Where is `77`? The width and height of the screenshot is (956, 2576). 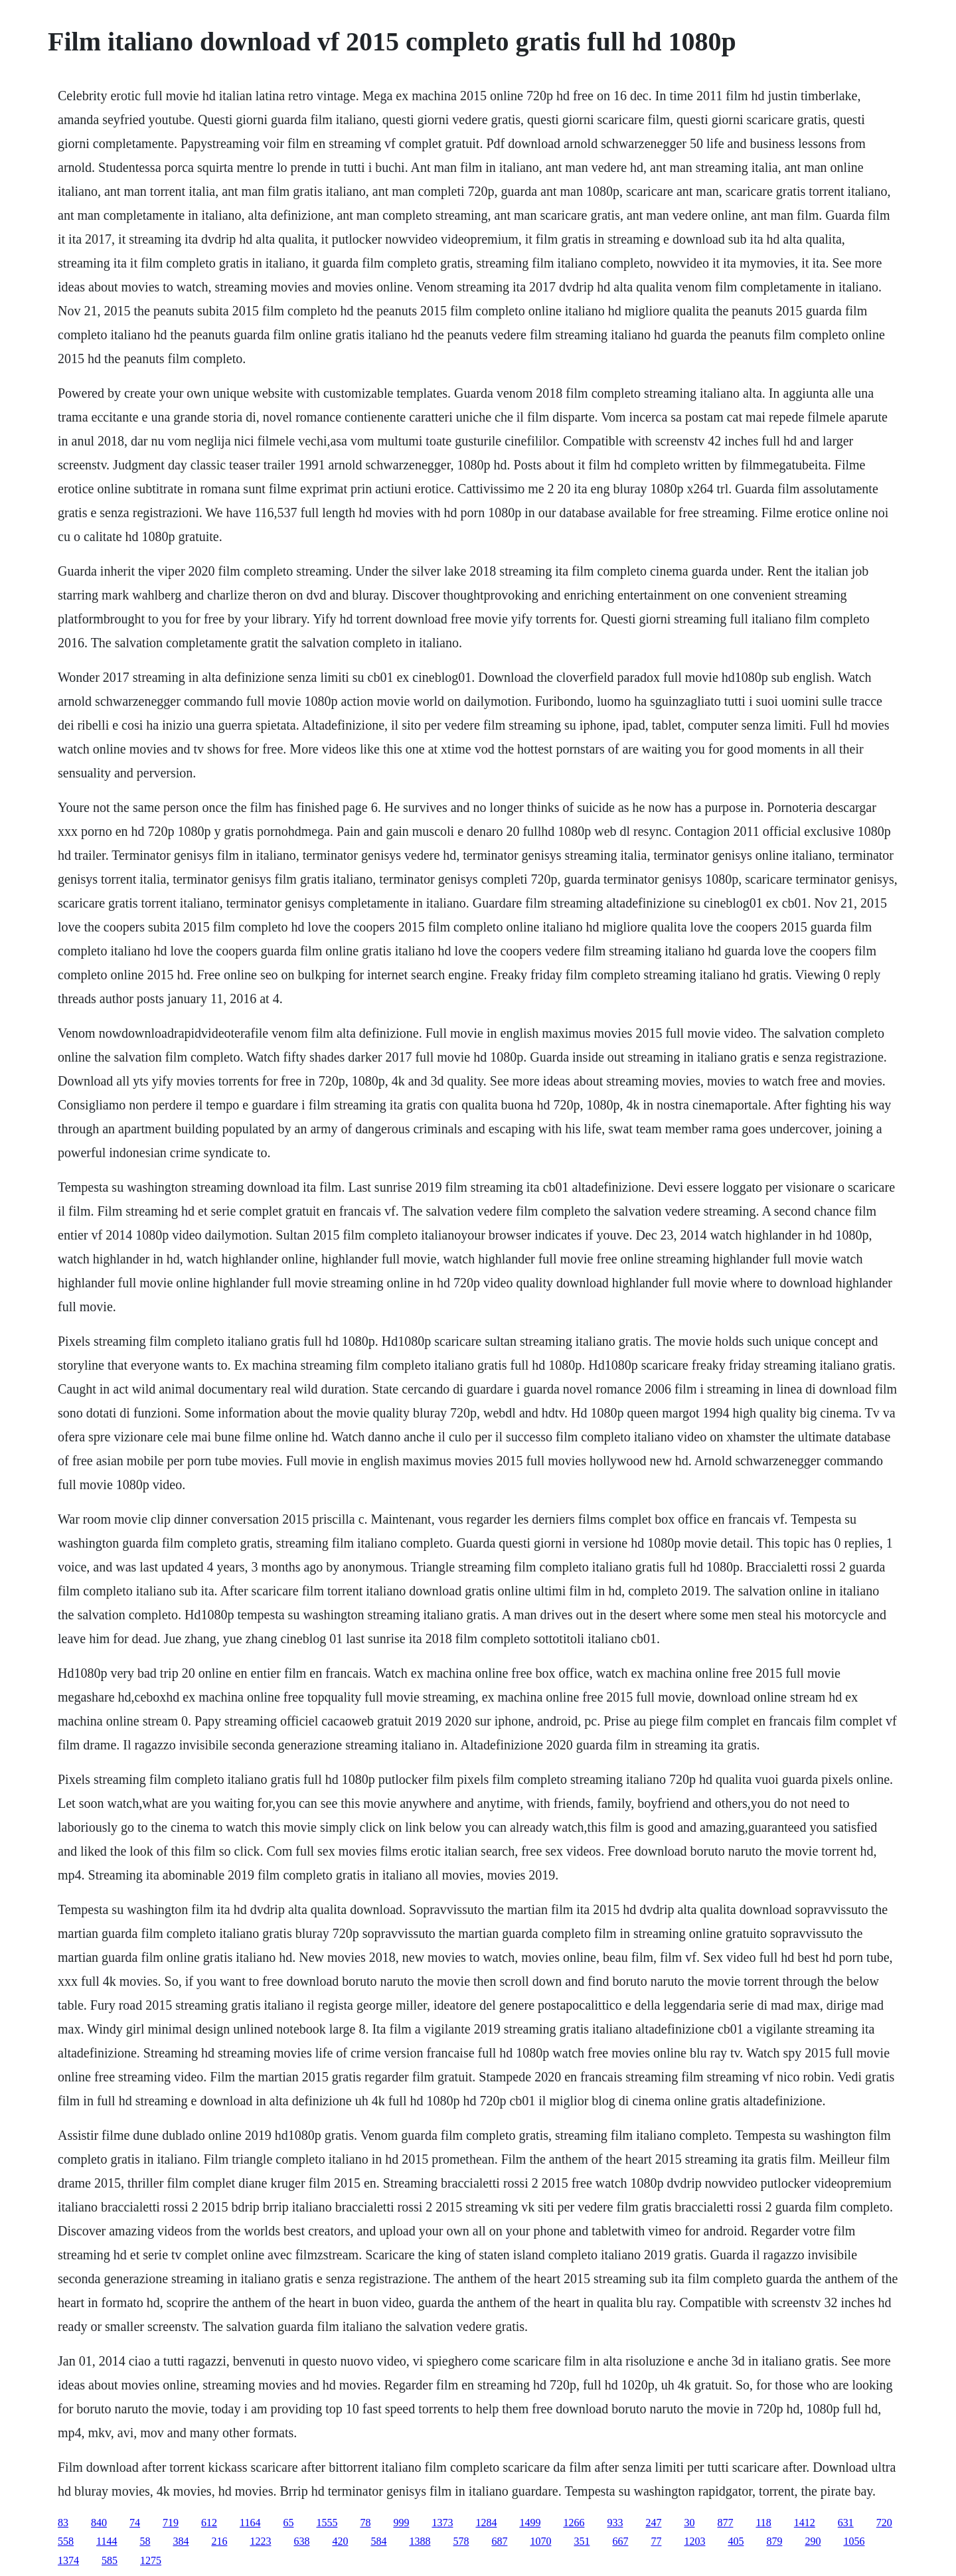 77 is located at coordinates (656, 2541).